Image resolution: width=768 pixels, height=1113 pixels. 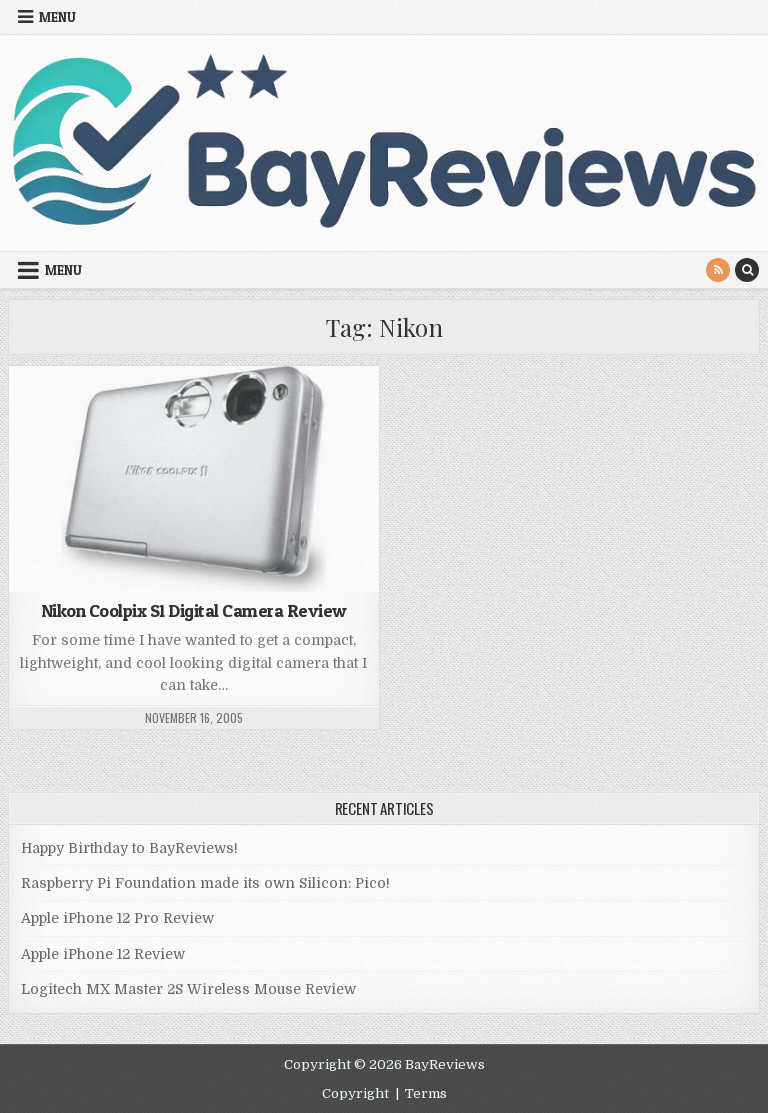 I want to click on Logitech MX Master 2S Wireless Mouse Review, so click(x=188, y=989).